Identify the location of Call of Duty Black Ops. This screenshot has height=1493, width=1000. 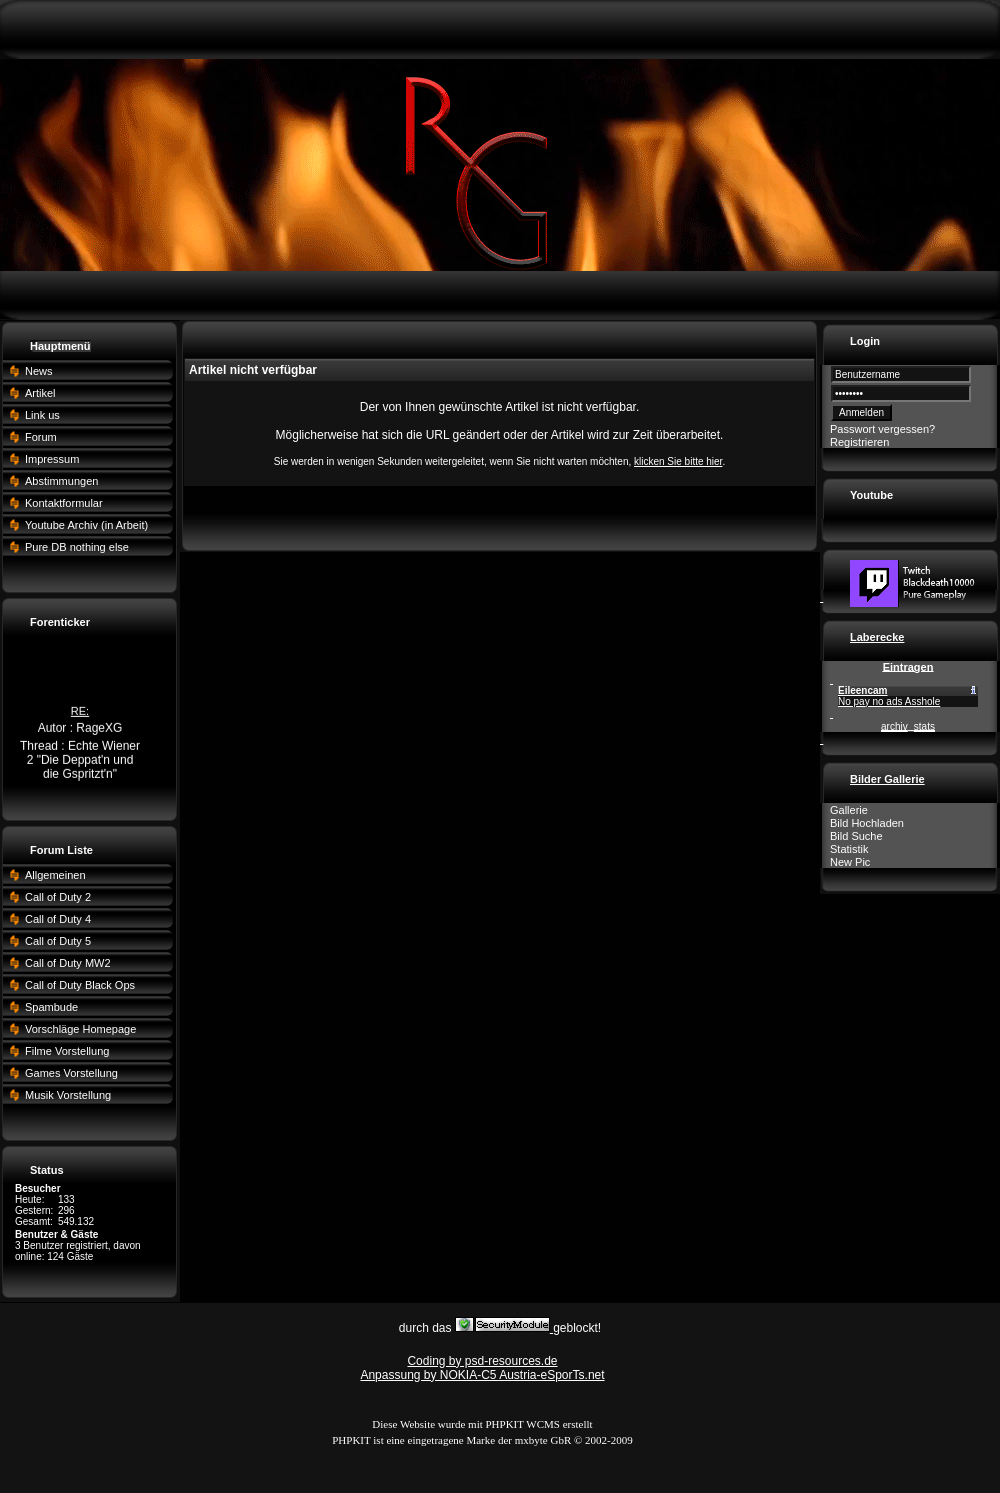
(80, 985).